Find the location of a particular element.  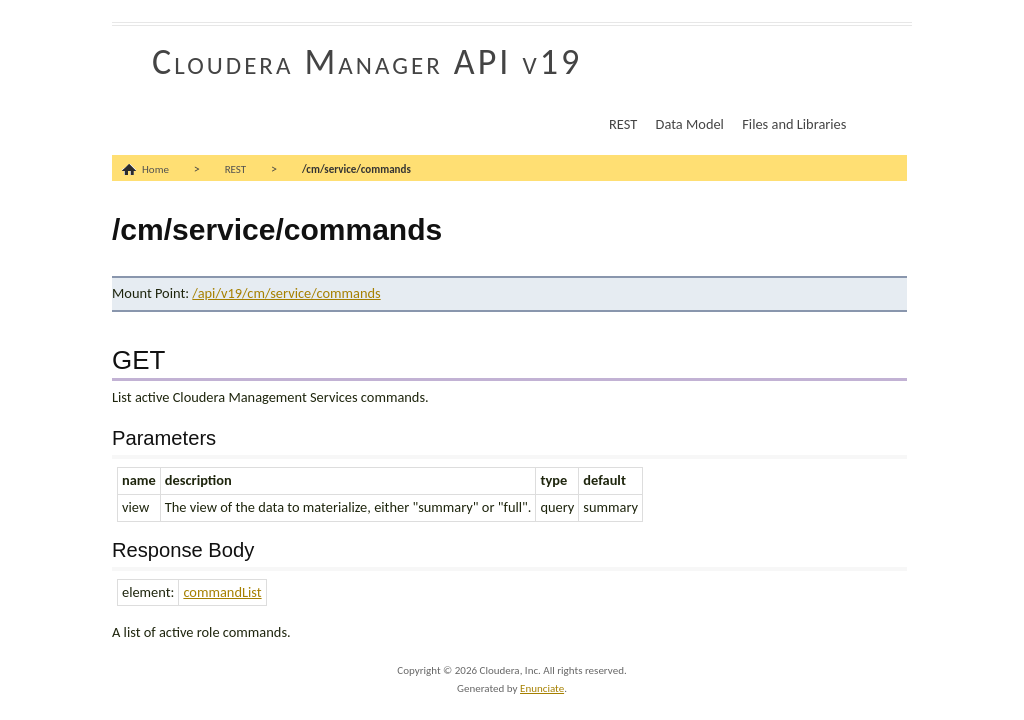

REST is located at coordinates (623, 124).